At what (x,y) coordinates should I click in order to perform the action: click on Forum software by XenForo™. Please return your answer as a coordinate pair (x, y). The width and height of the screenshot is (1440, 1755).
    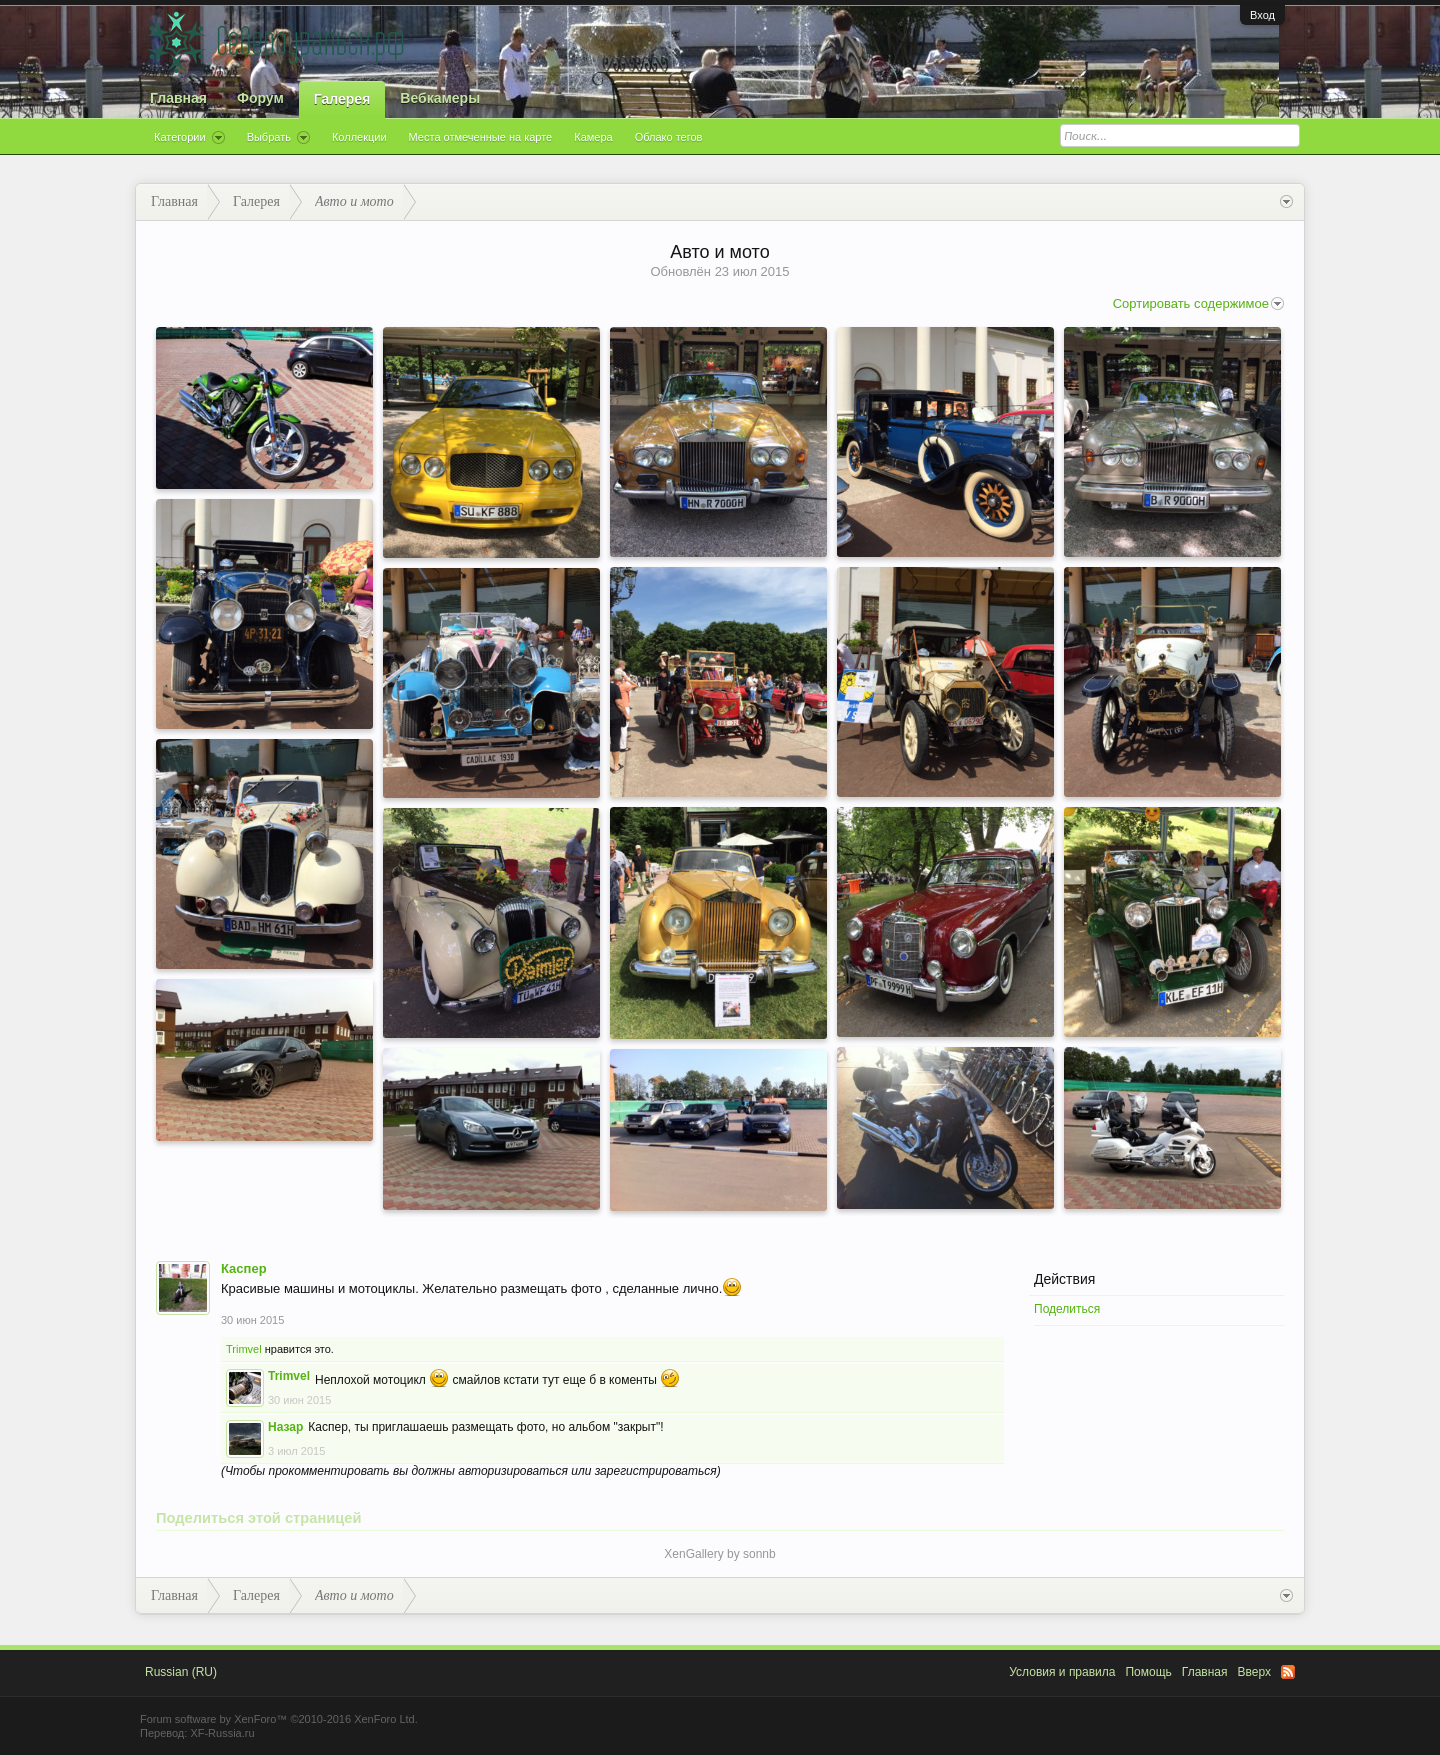
    Looking at the image, I should click on (279, 1719).